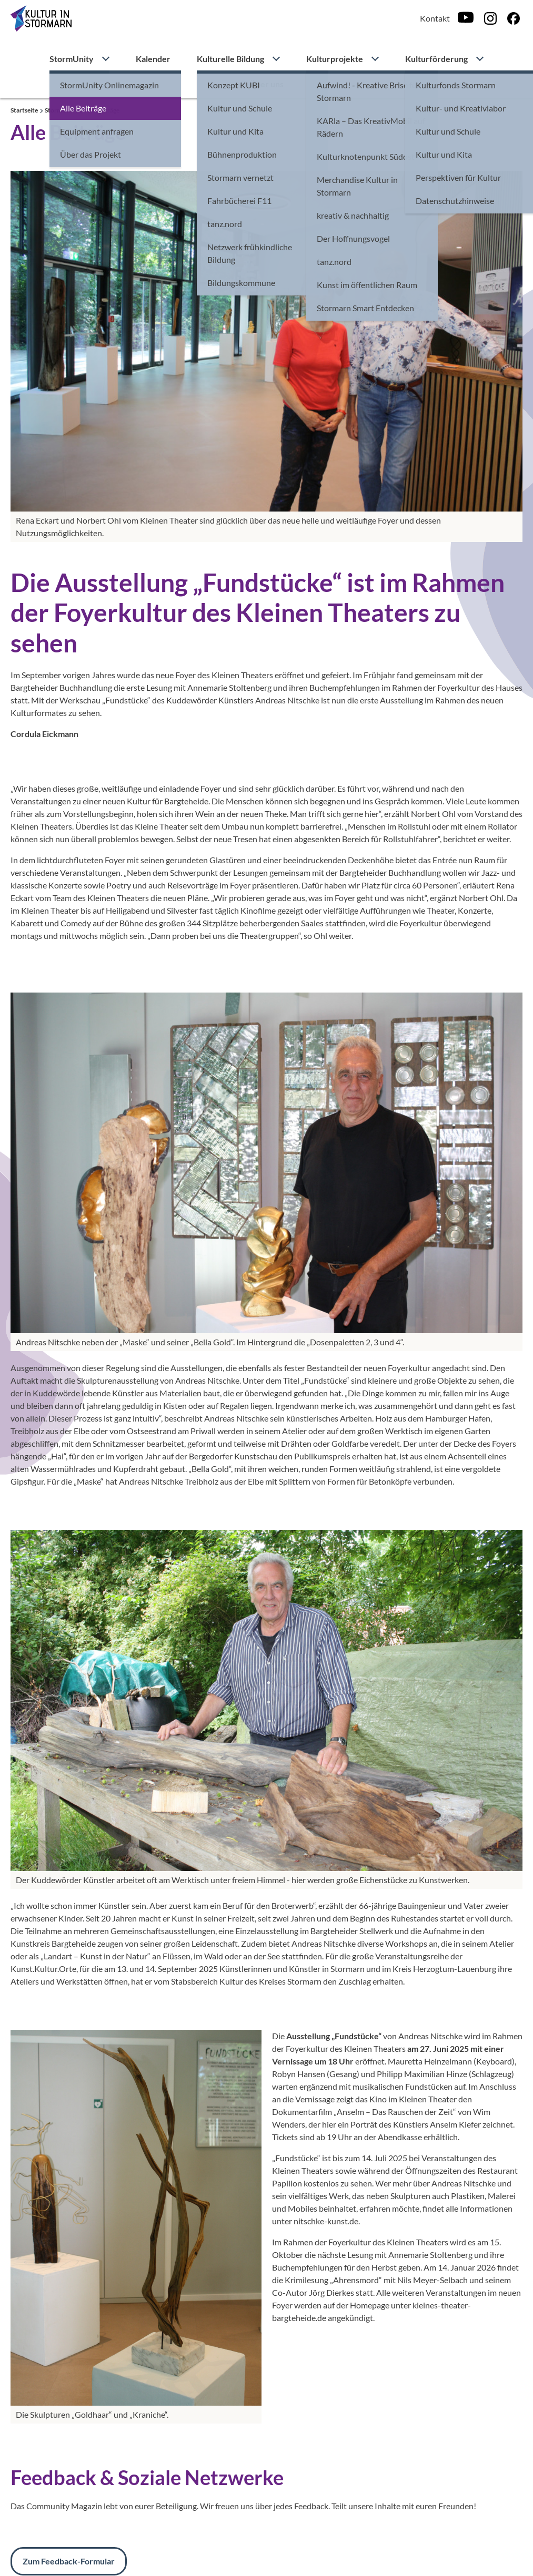 This screenshot has height=2576, width=533. What do you see at coordinates (230, 59) in the screenshot?
I see `Kulturelle Bildung` at bounding box center [230, 59].